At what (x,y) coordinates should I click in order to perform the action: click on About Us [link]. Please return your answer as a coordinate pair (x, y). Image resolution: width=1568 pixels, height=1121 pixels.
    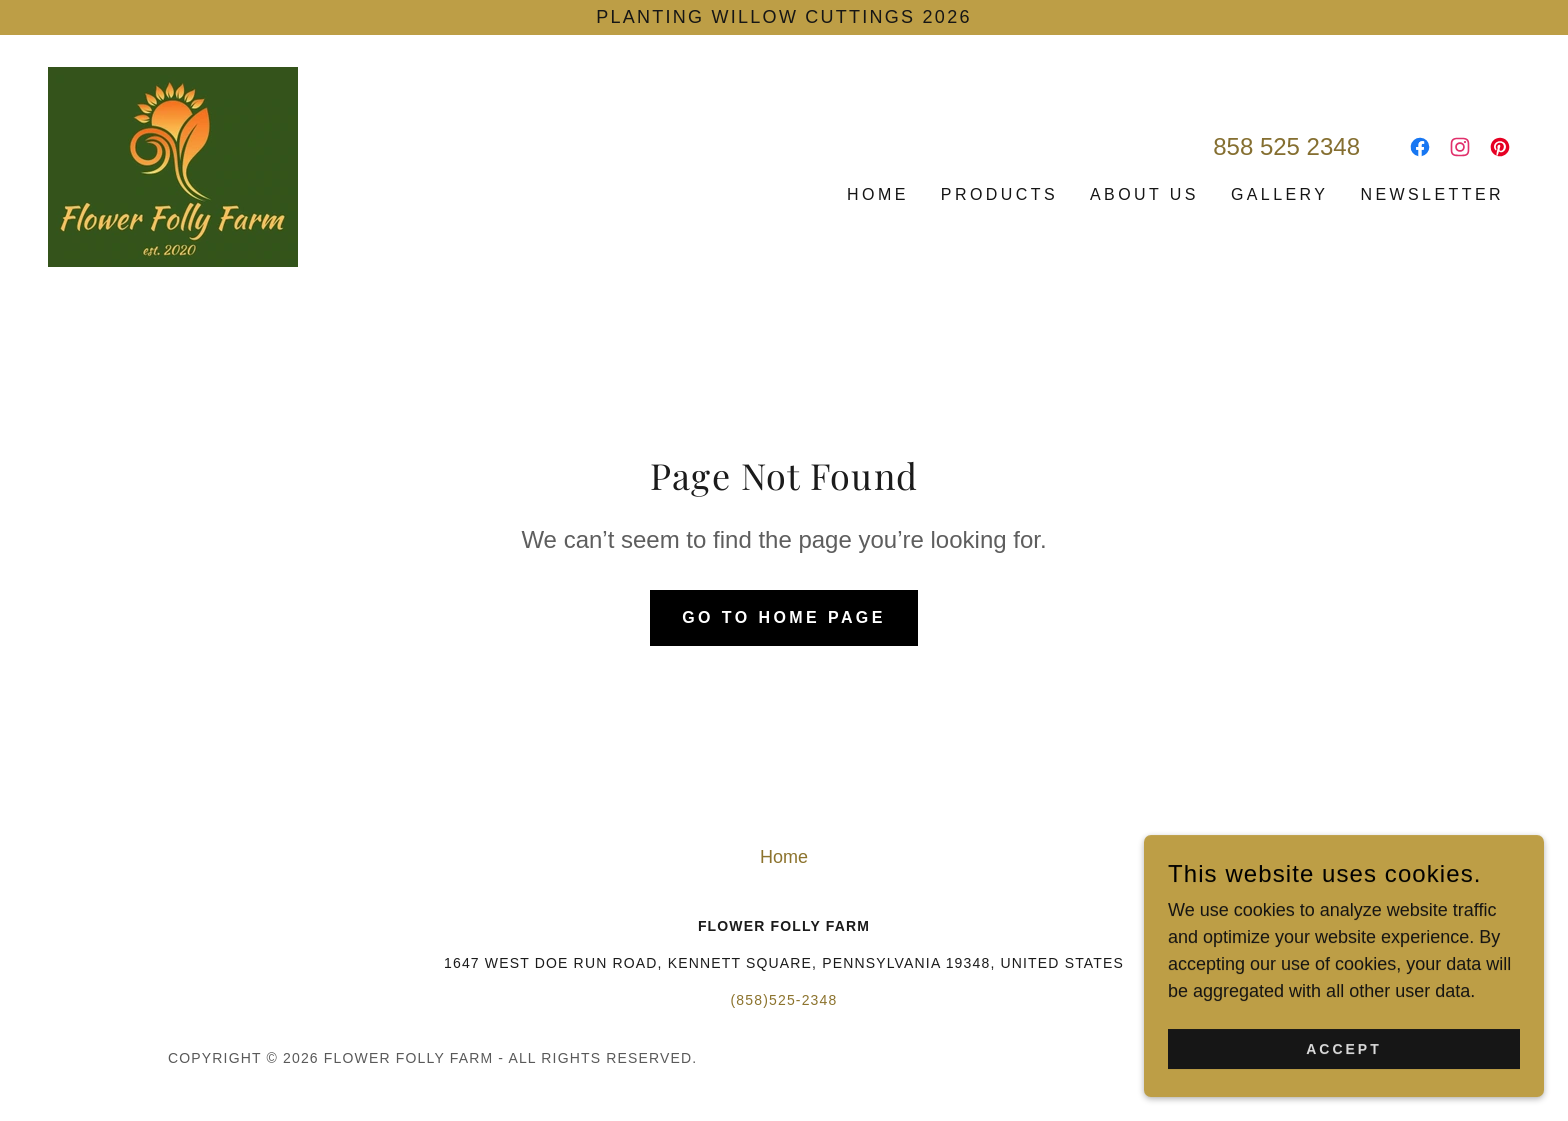
    Looking at the image, I should click on (1144, 194).